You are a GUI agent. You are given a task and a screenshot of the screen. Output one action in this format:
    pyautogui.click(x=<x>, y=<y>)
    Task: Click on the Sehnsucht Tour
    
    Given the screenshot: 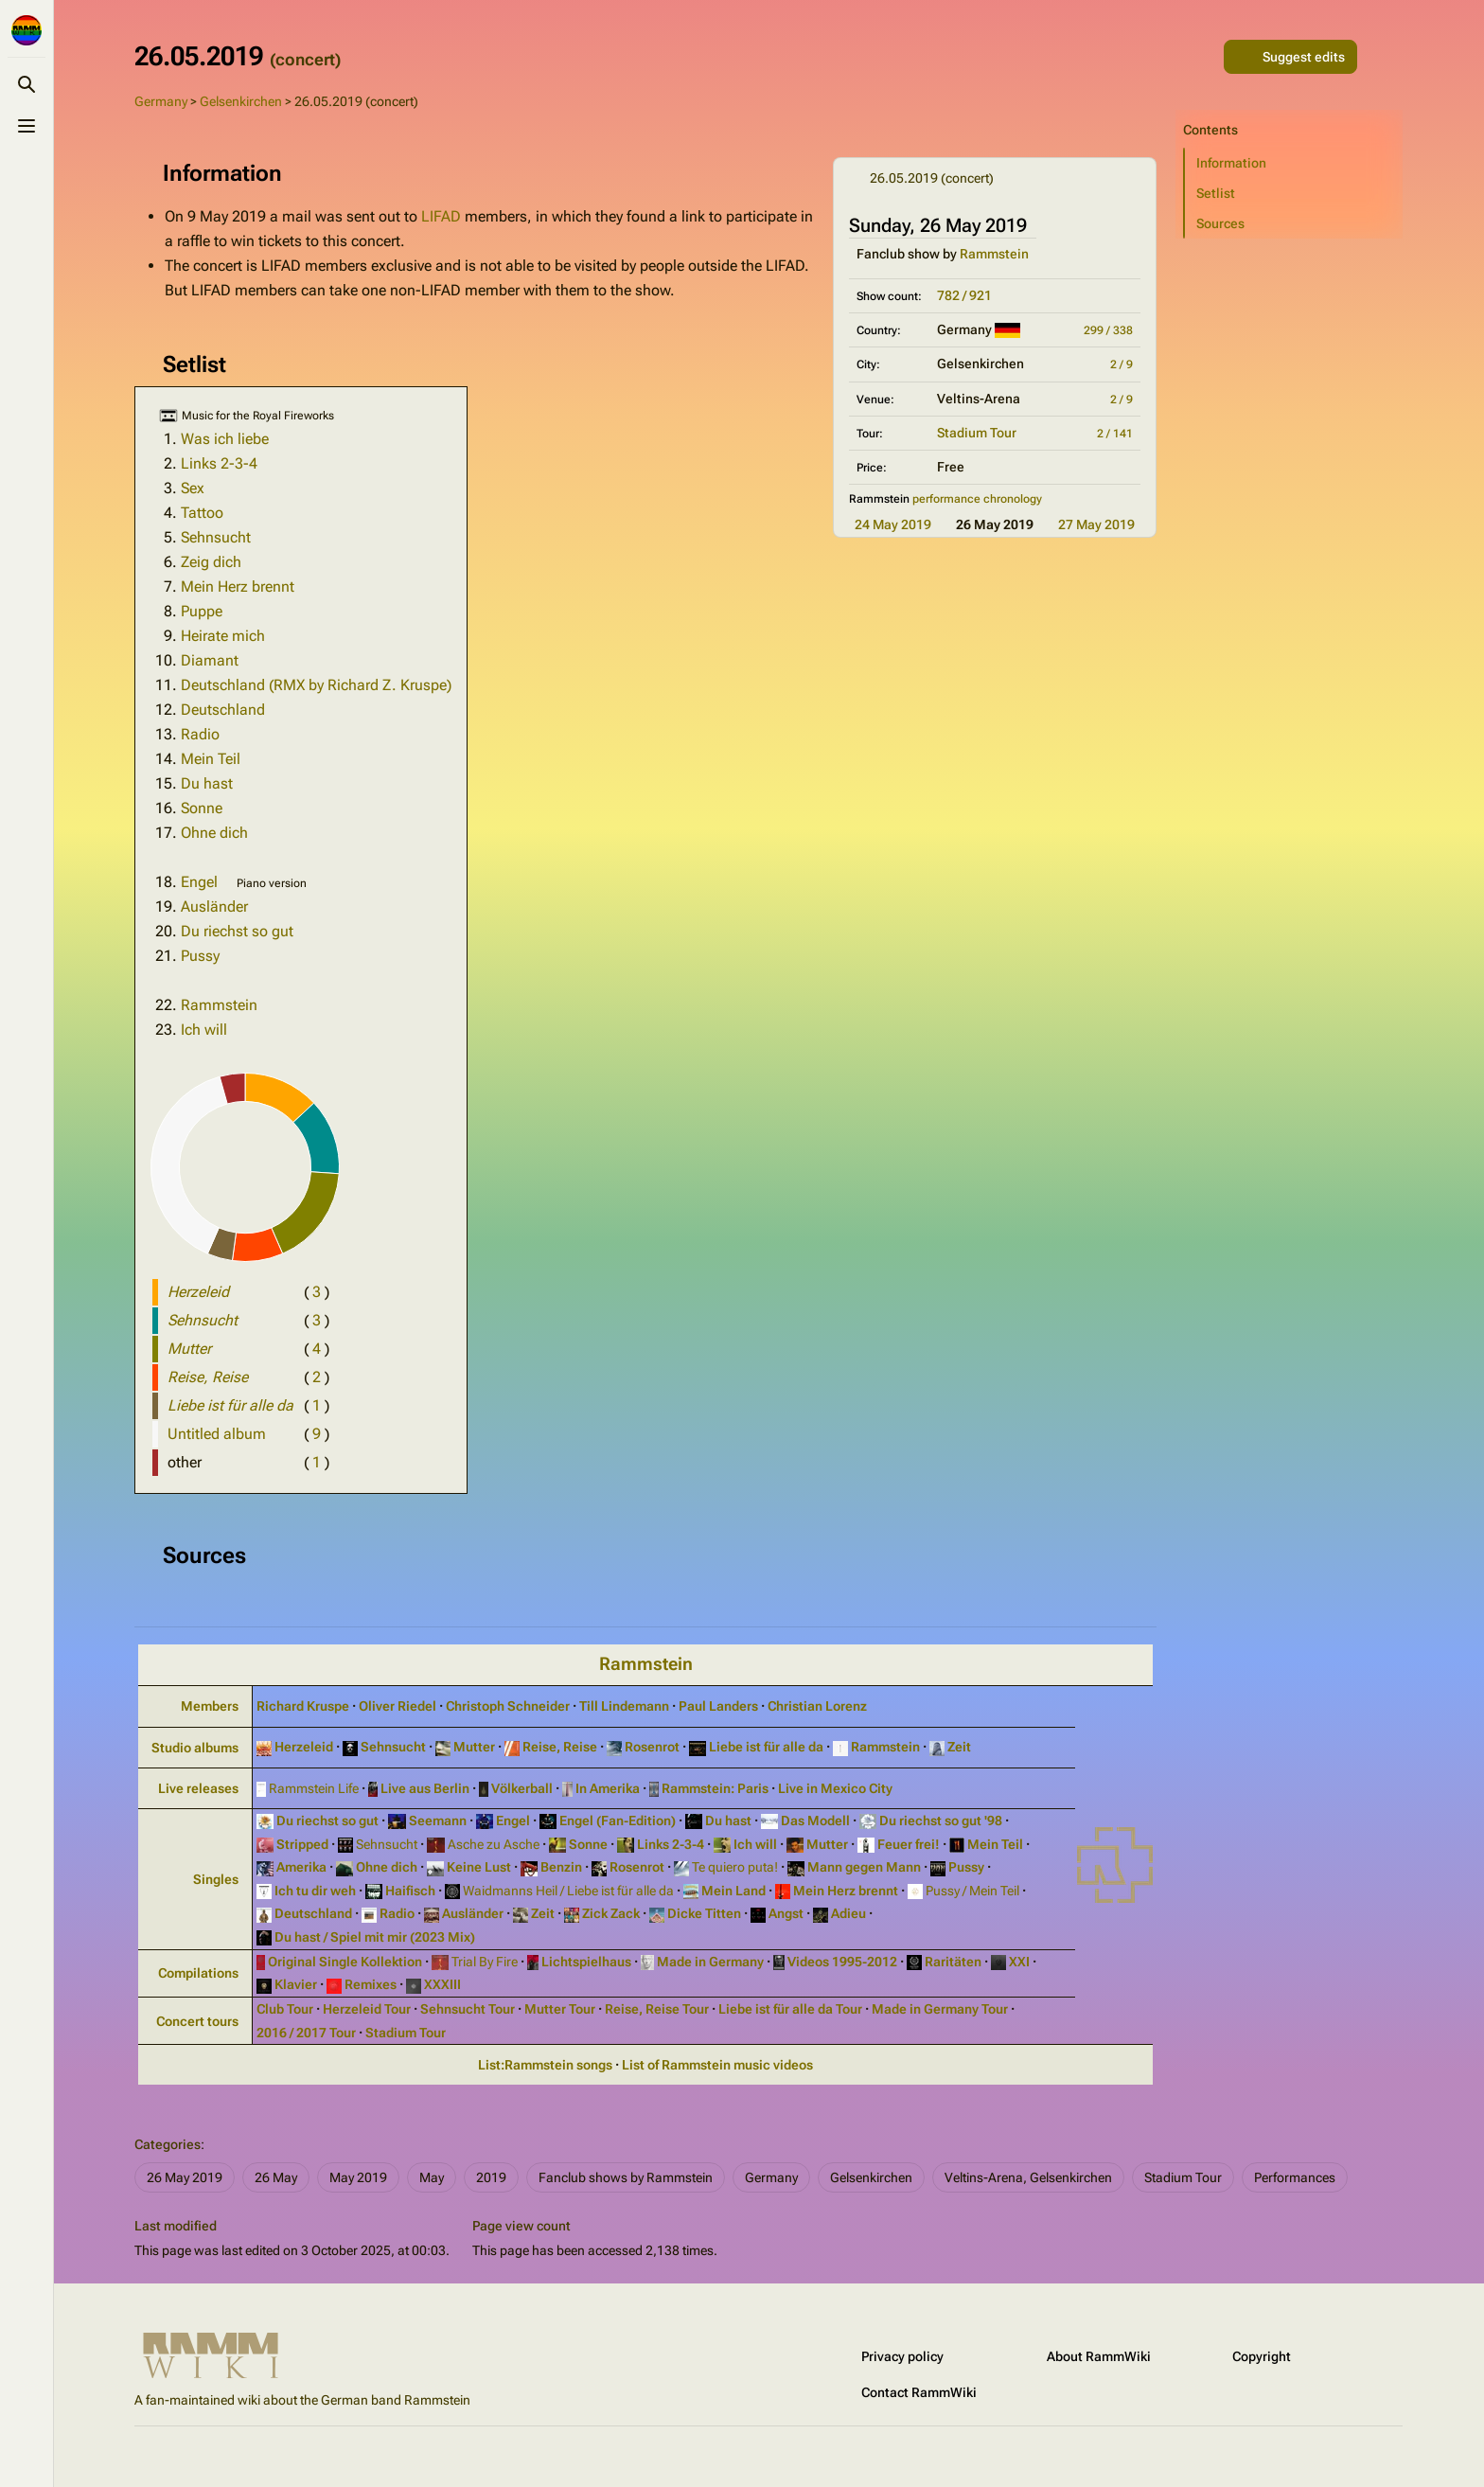 What is the action you would take?
    pyautogui.click(x=467, y=2008)
    